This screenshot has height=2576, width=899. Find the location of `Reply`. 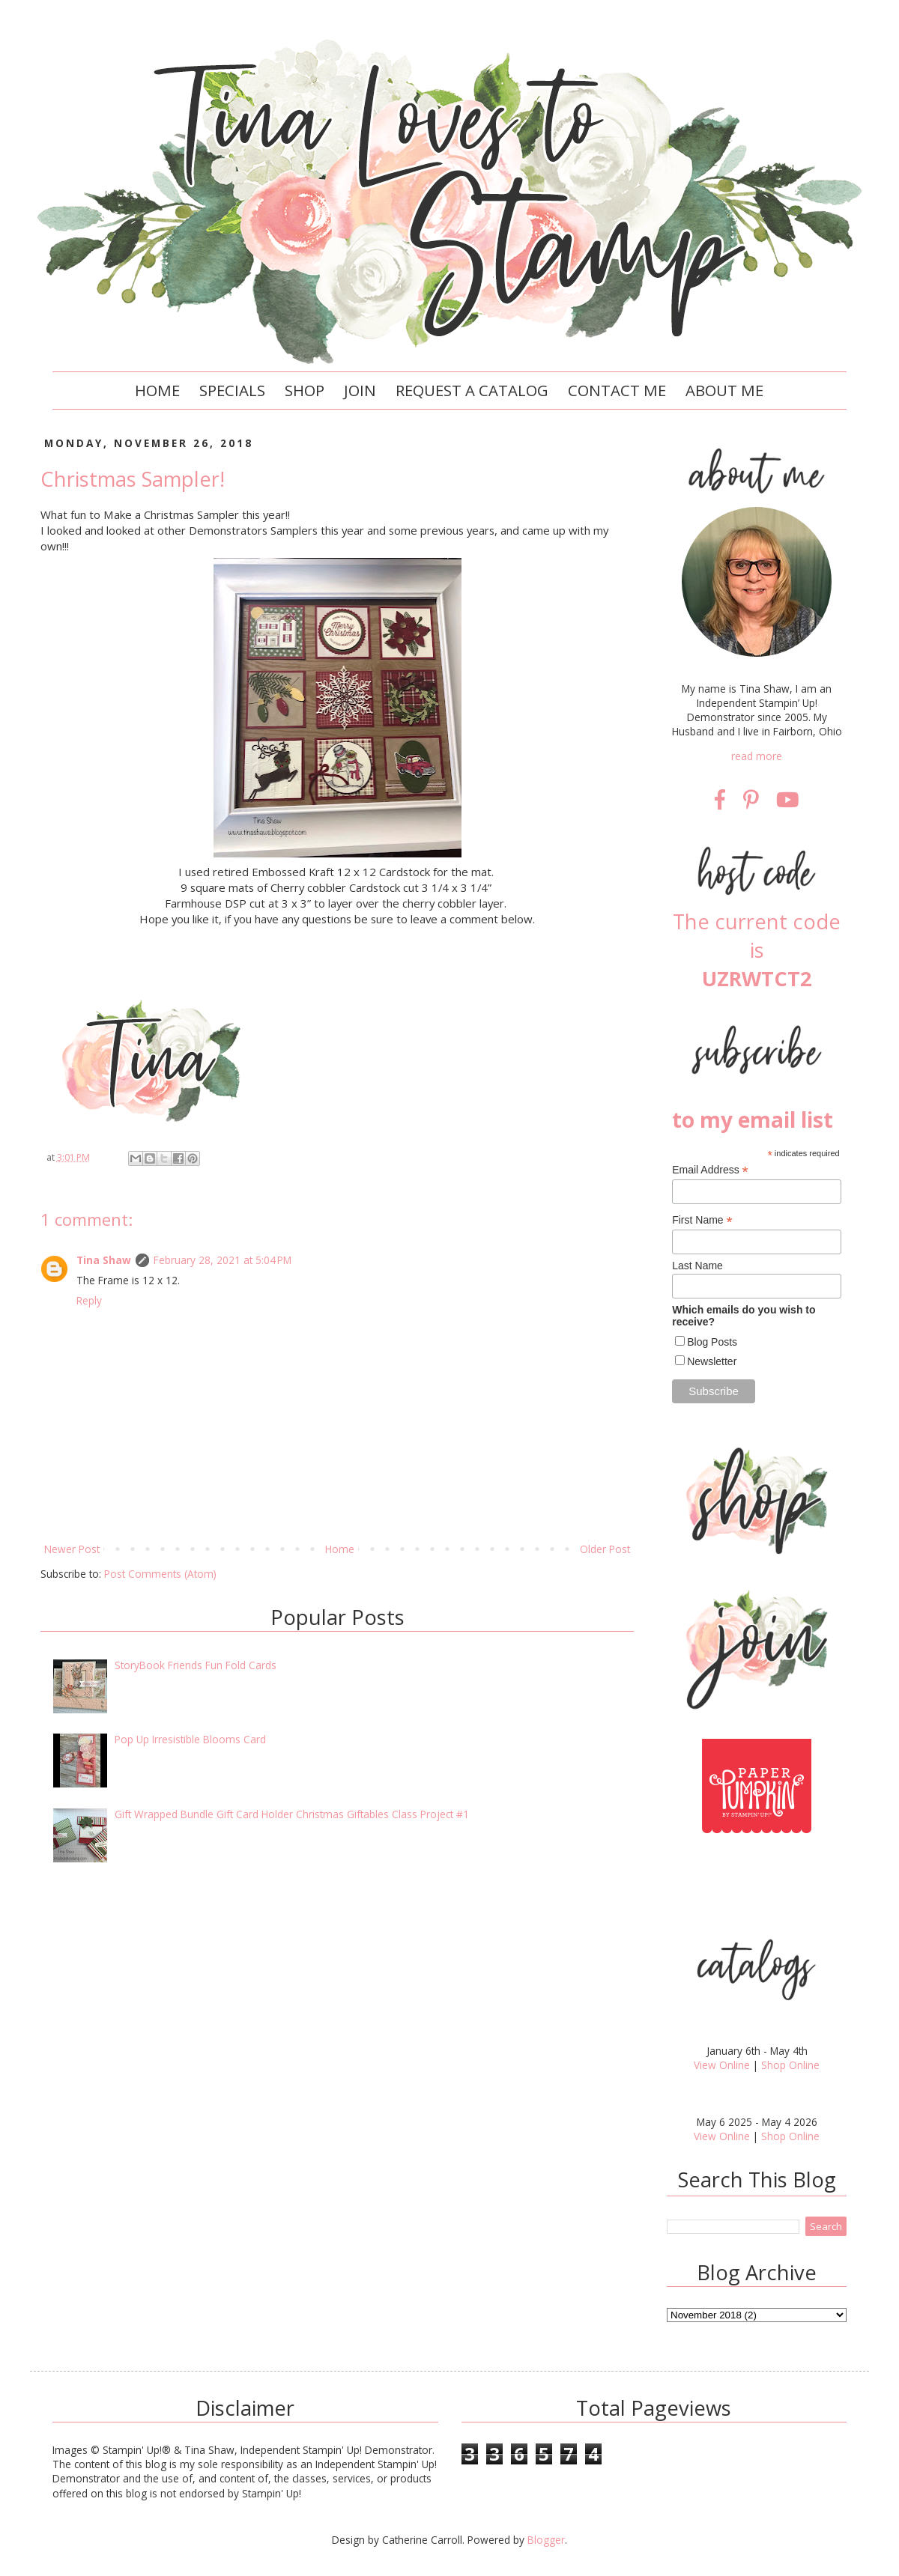

Reply is located at coordinates (89, 1300).